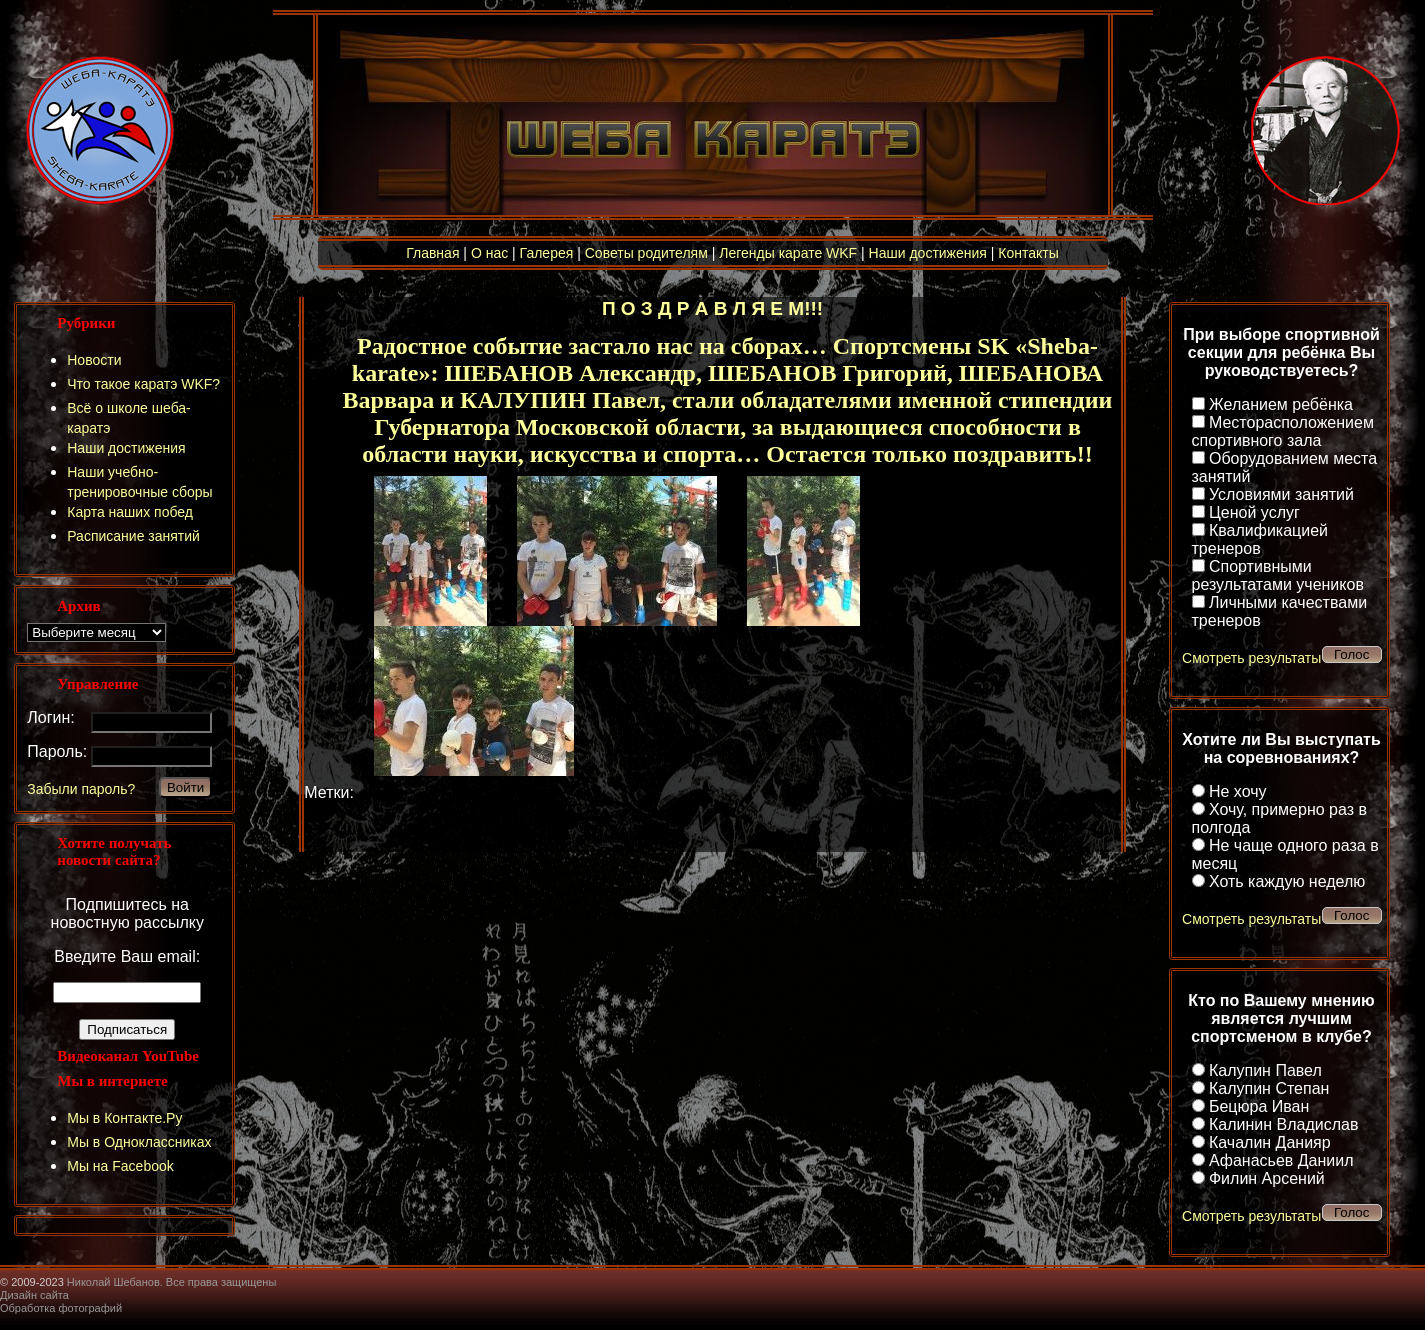 The height and width of the screenshot is (1330, 1425). I want to click on Филин Арсений, so click(1267, 1178).